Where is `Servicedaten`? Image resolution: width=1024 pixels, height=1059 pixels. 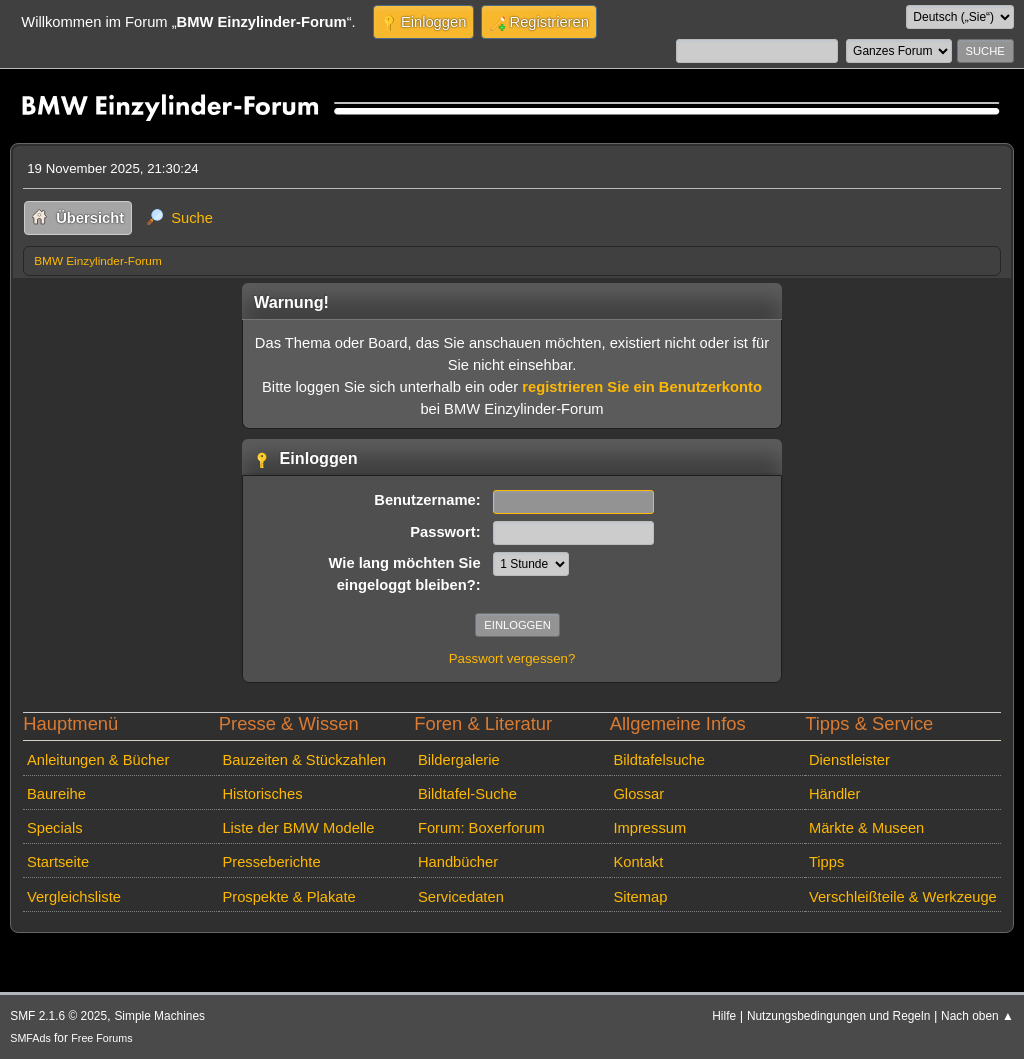
Servicedaten is located at coordinates (461, 897).